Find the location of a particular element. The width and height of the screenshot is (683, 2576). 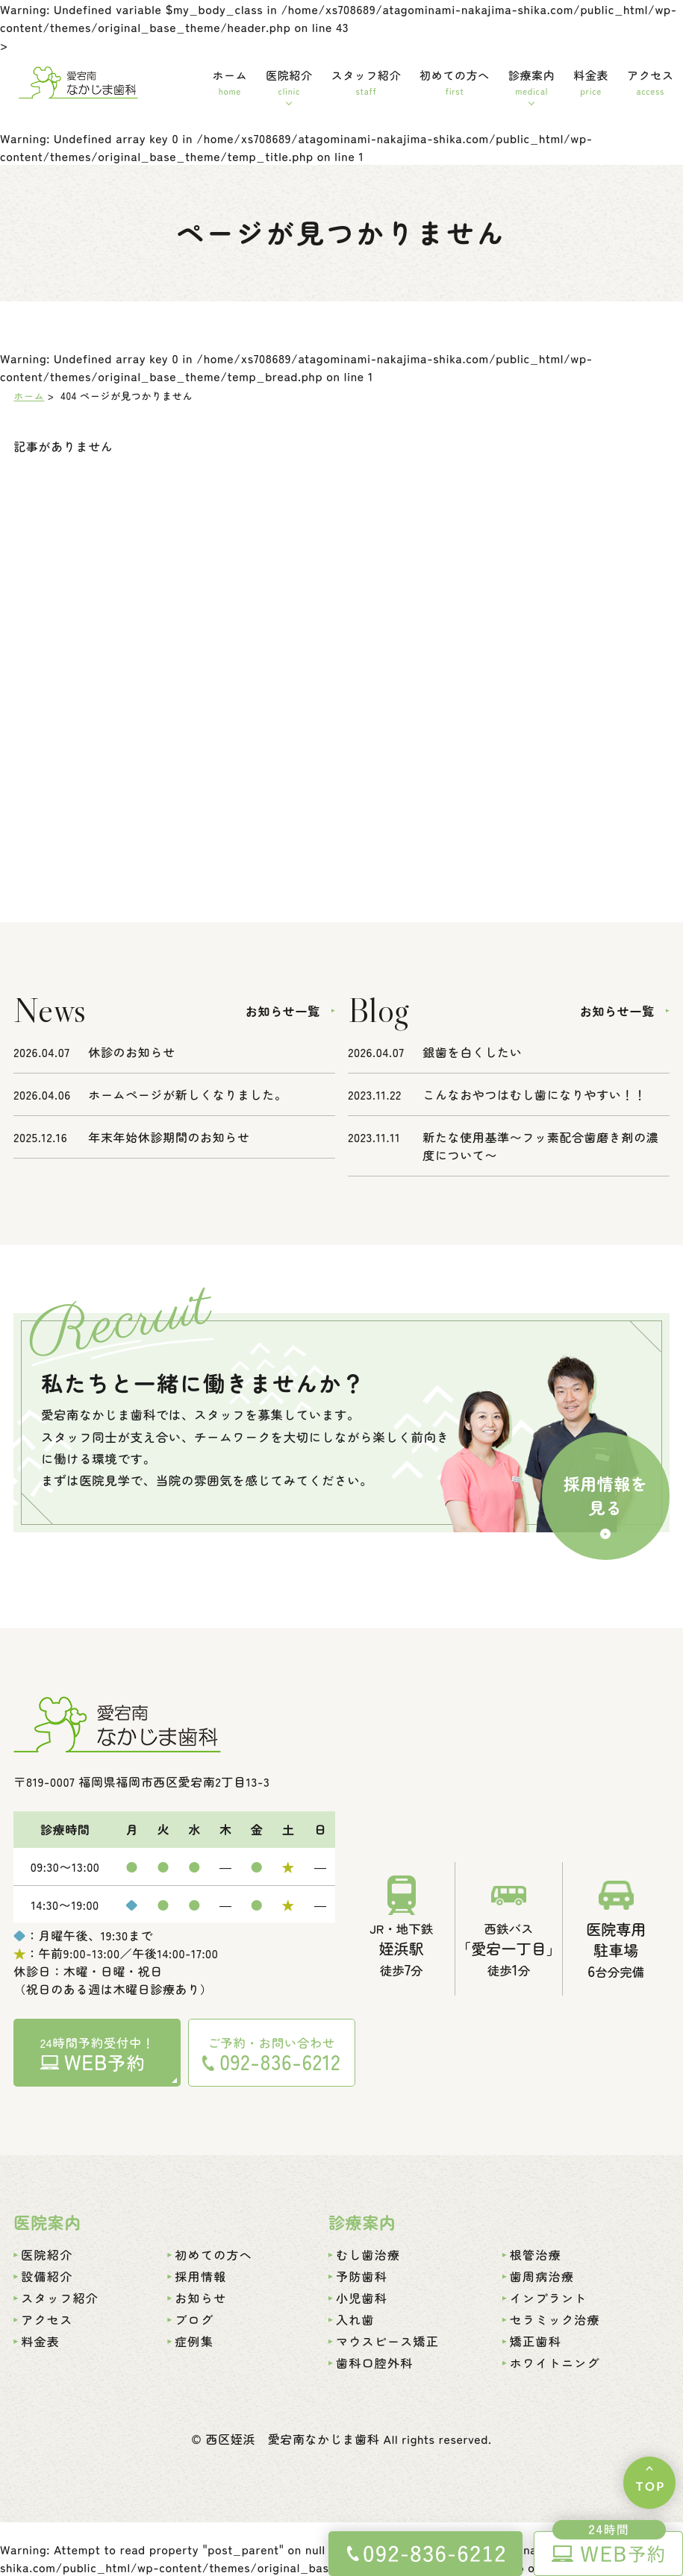

お知らせ is located at coordinates (200, 2298).